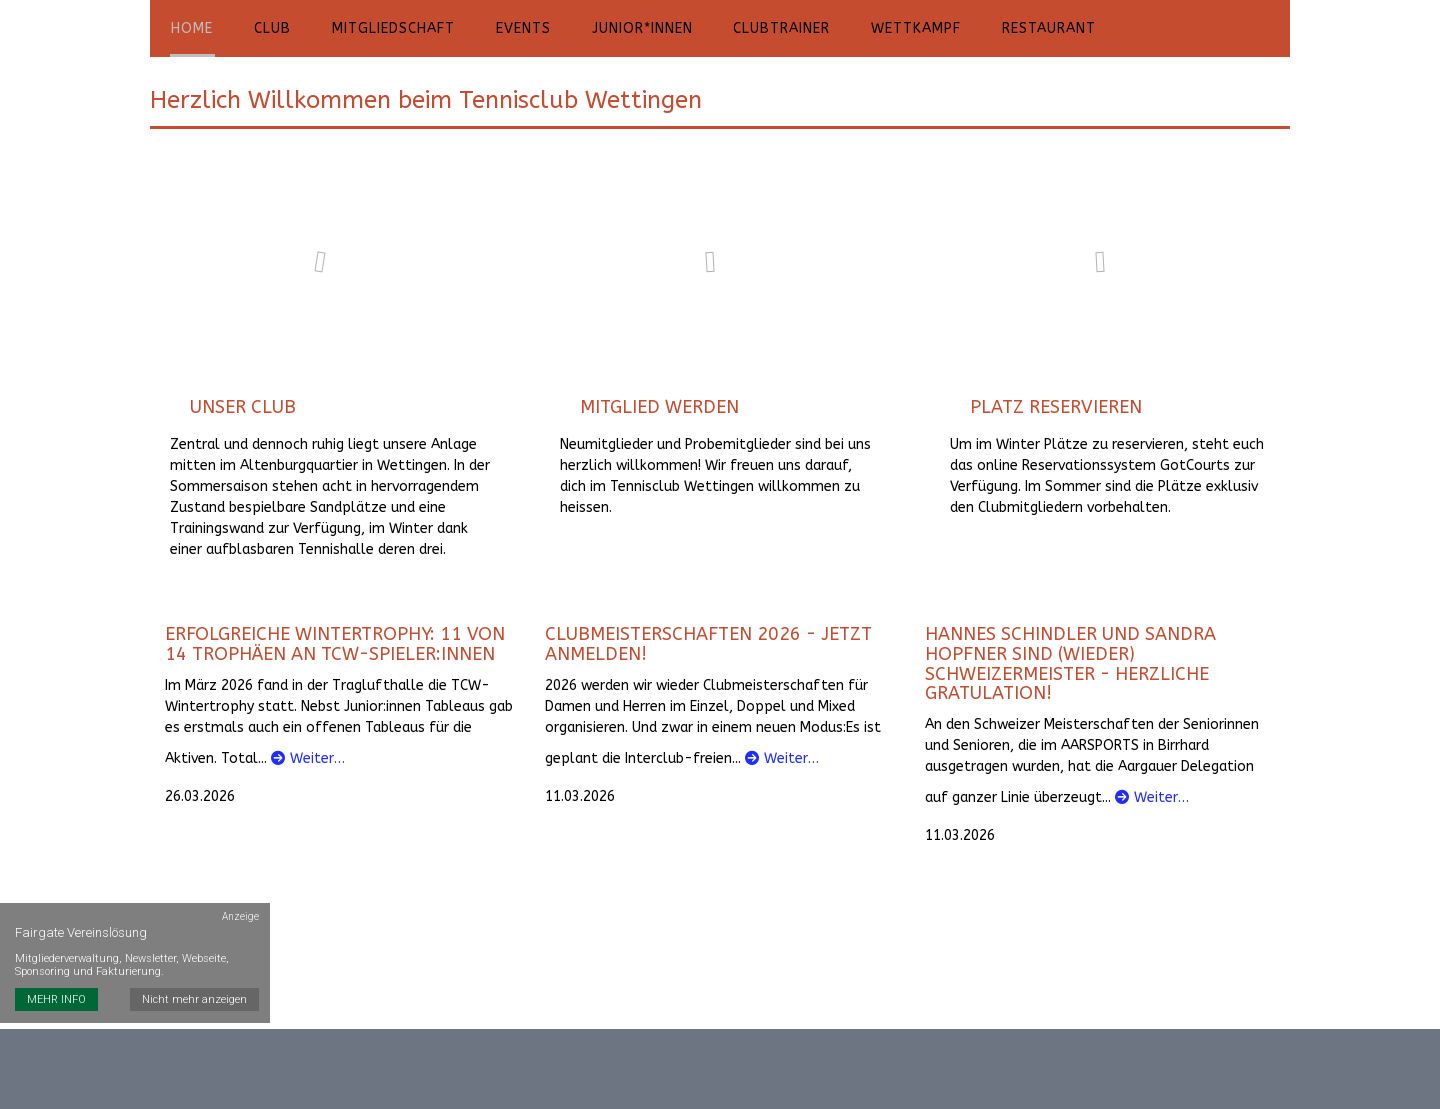  What do you see at coordinates (1028, 29) in the screenshot?
I see `Restaurant` at bounding box center [1028, 29].